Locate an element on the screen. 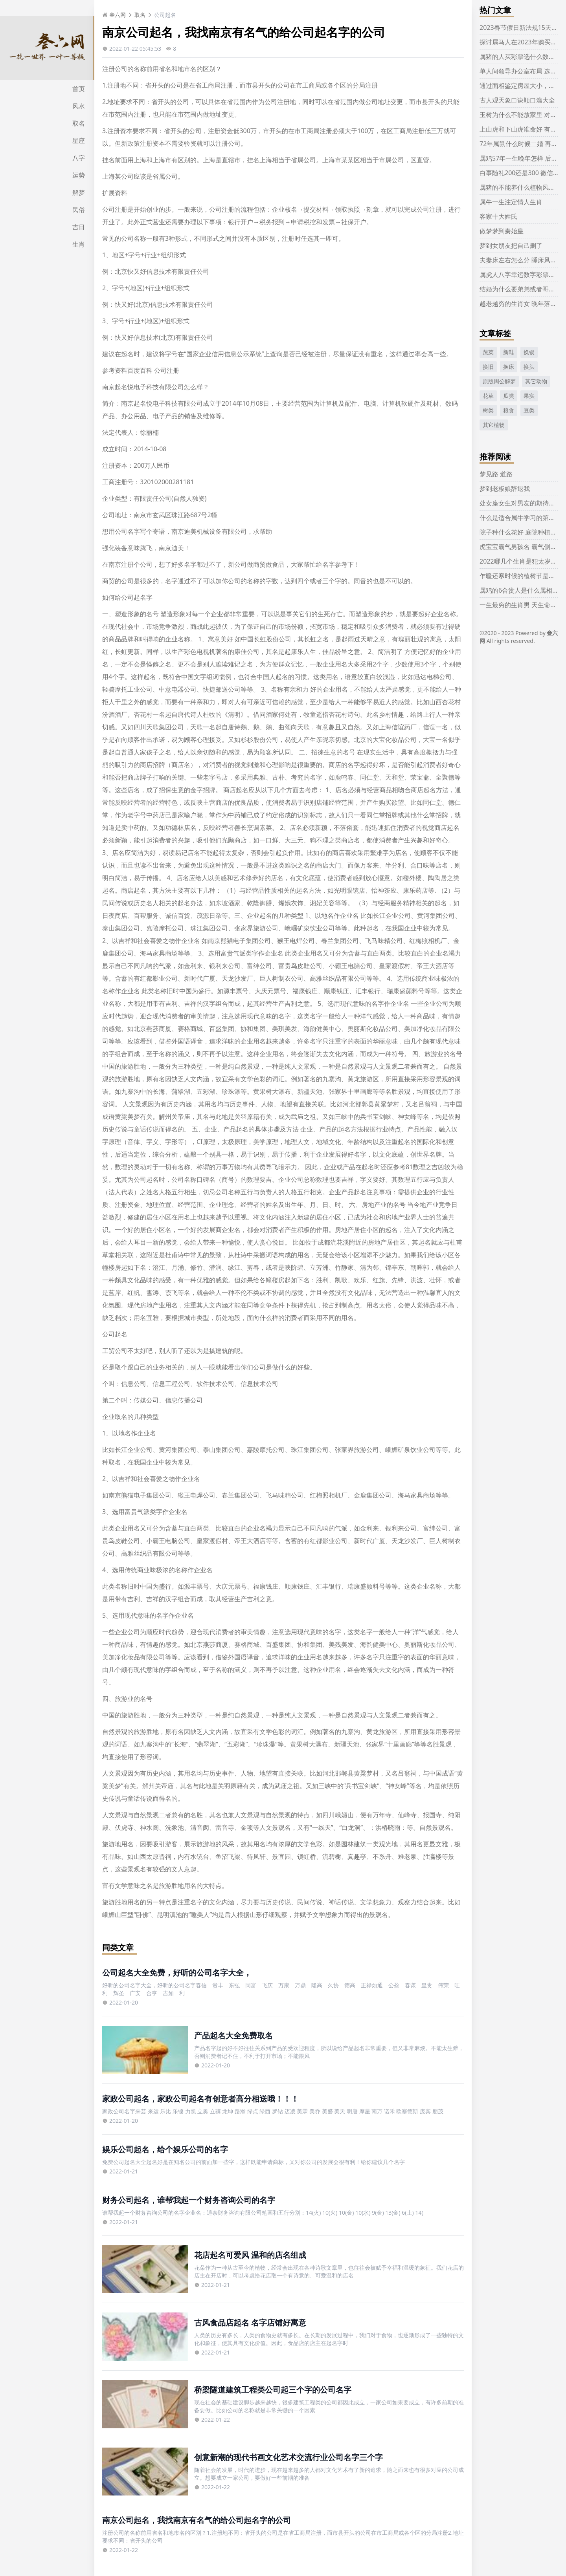 Image resolution: width=566 pixels, height=2576 pixels. 梦到老板娘辞退我 is located at coordinates (505, 488).